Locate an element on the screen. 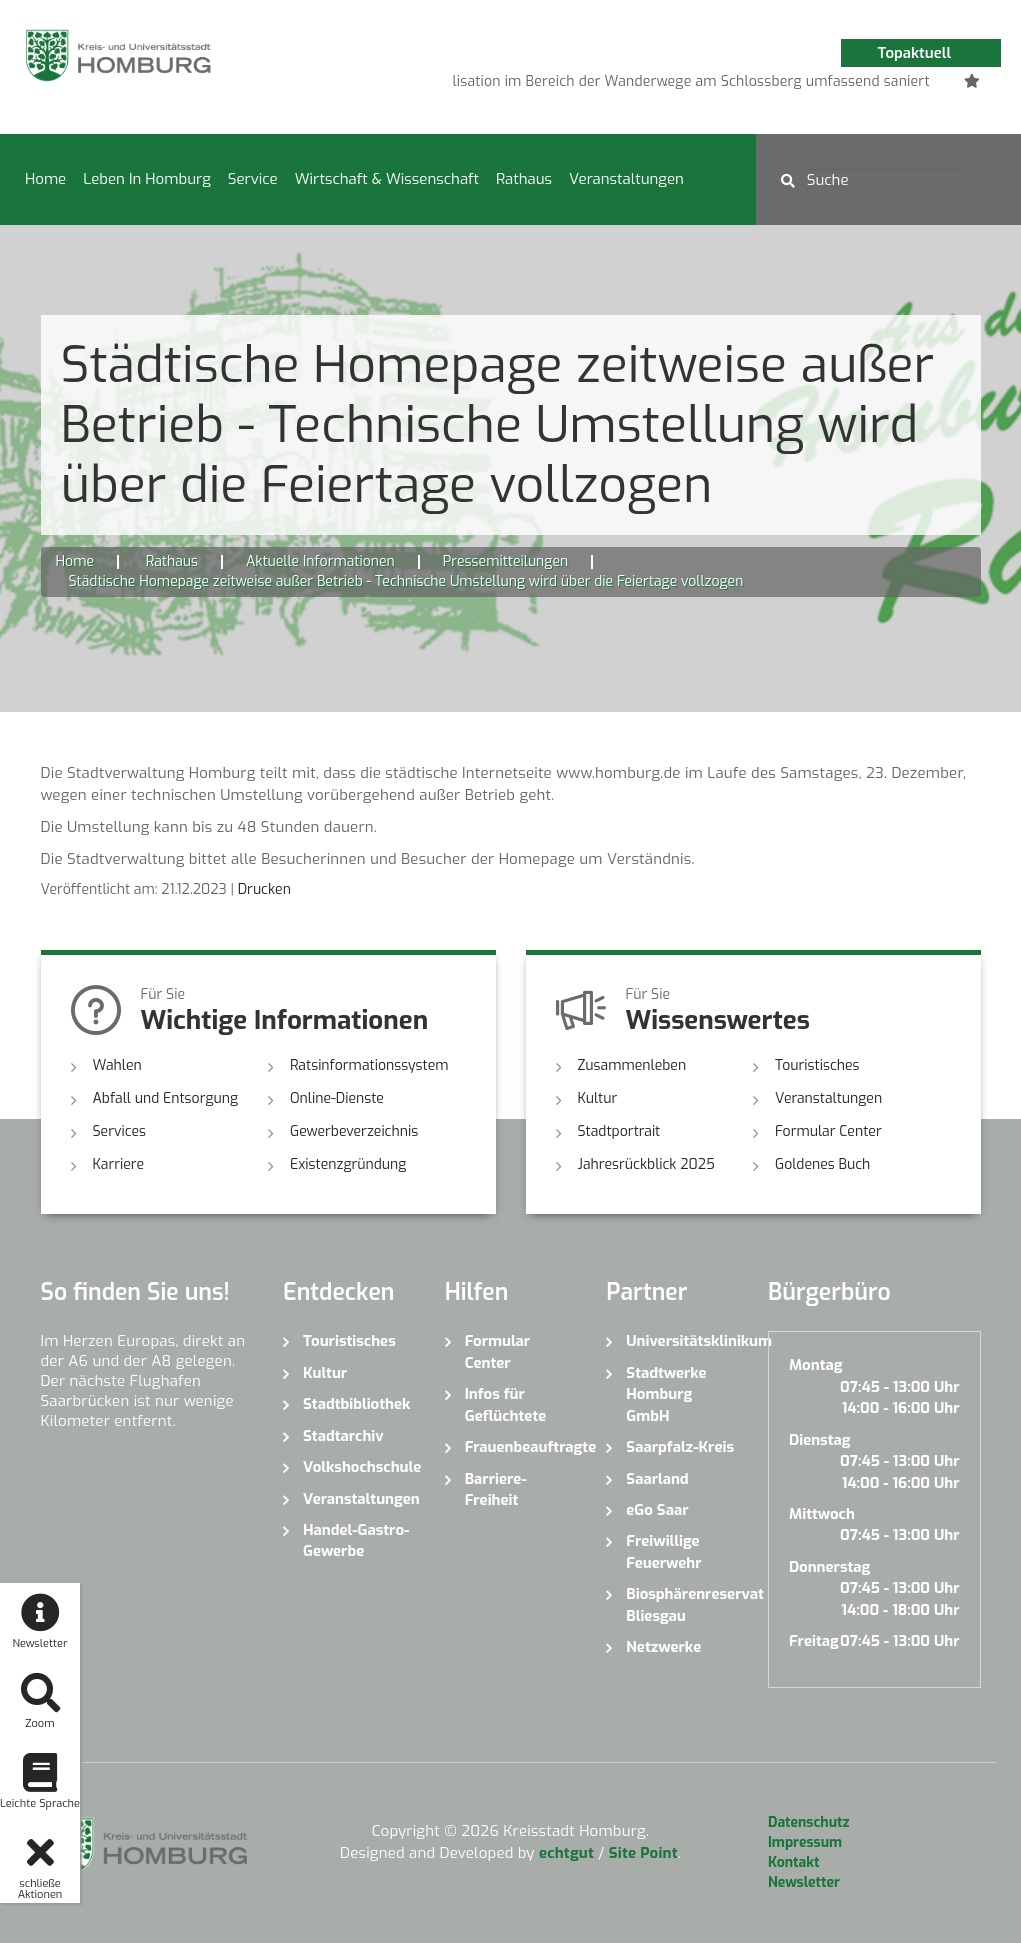  Existenzgründung is located at coordinates (348, 1164).